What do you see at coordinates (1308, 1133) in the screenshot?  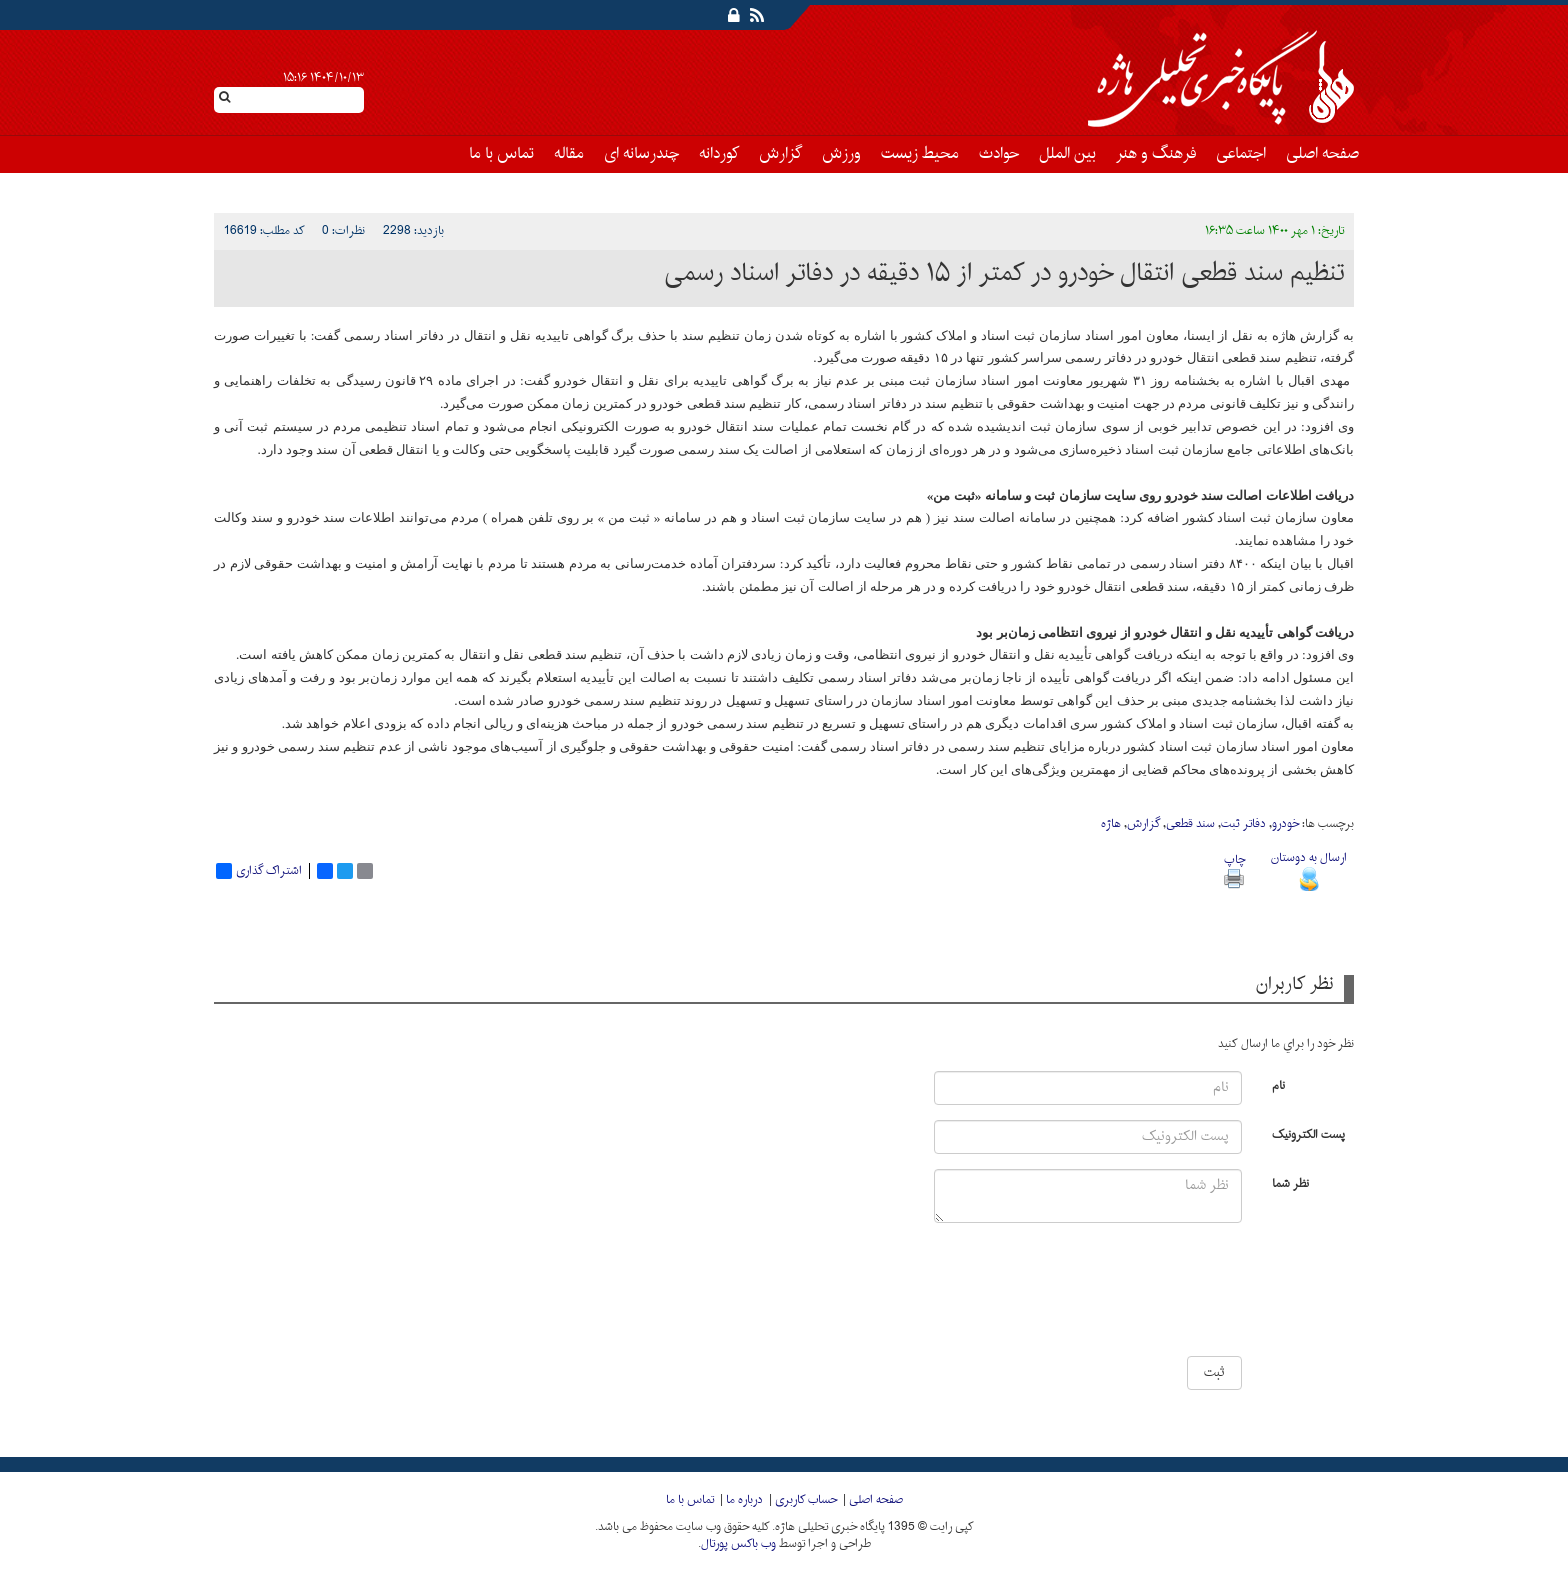 I see `پست الکترونیک` at bounding box center [1308, 1133].